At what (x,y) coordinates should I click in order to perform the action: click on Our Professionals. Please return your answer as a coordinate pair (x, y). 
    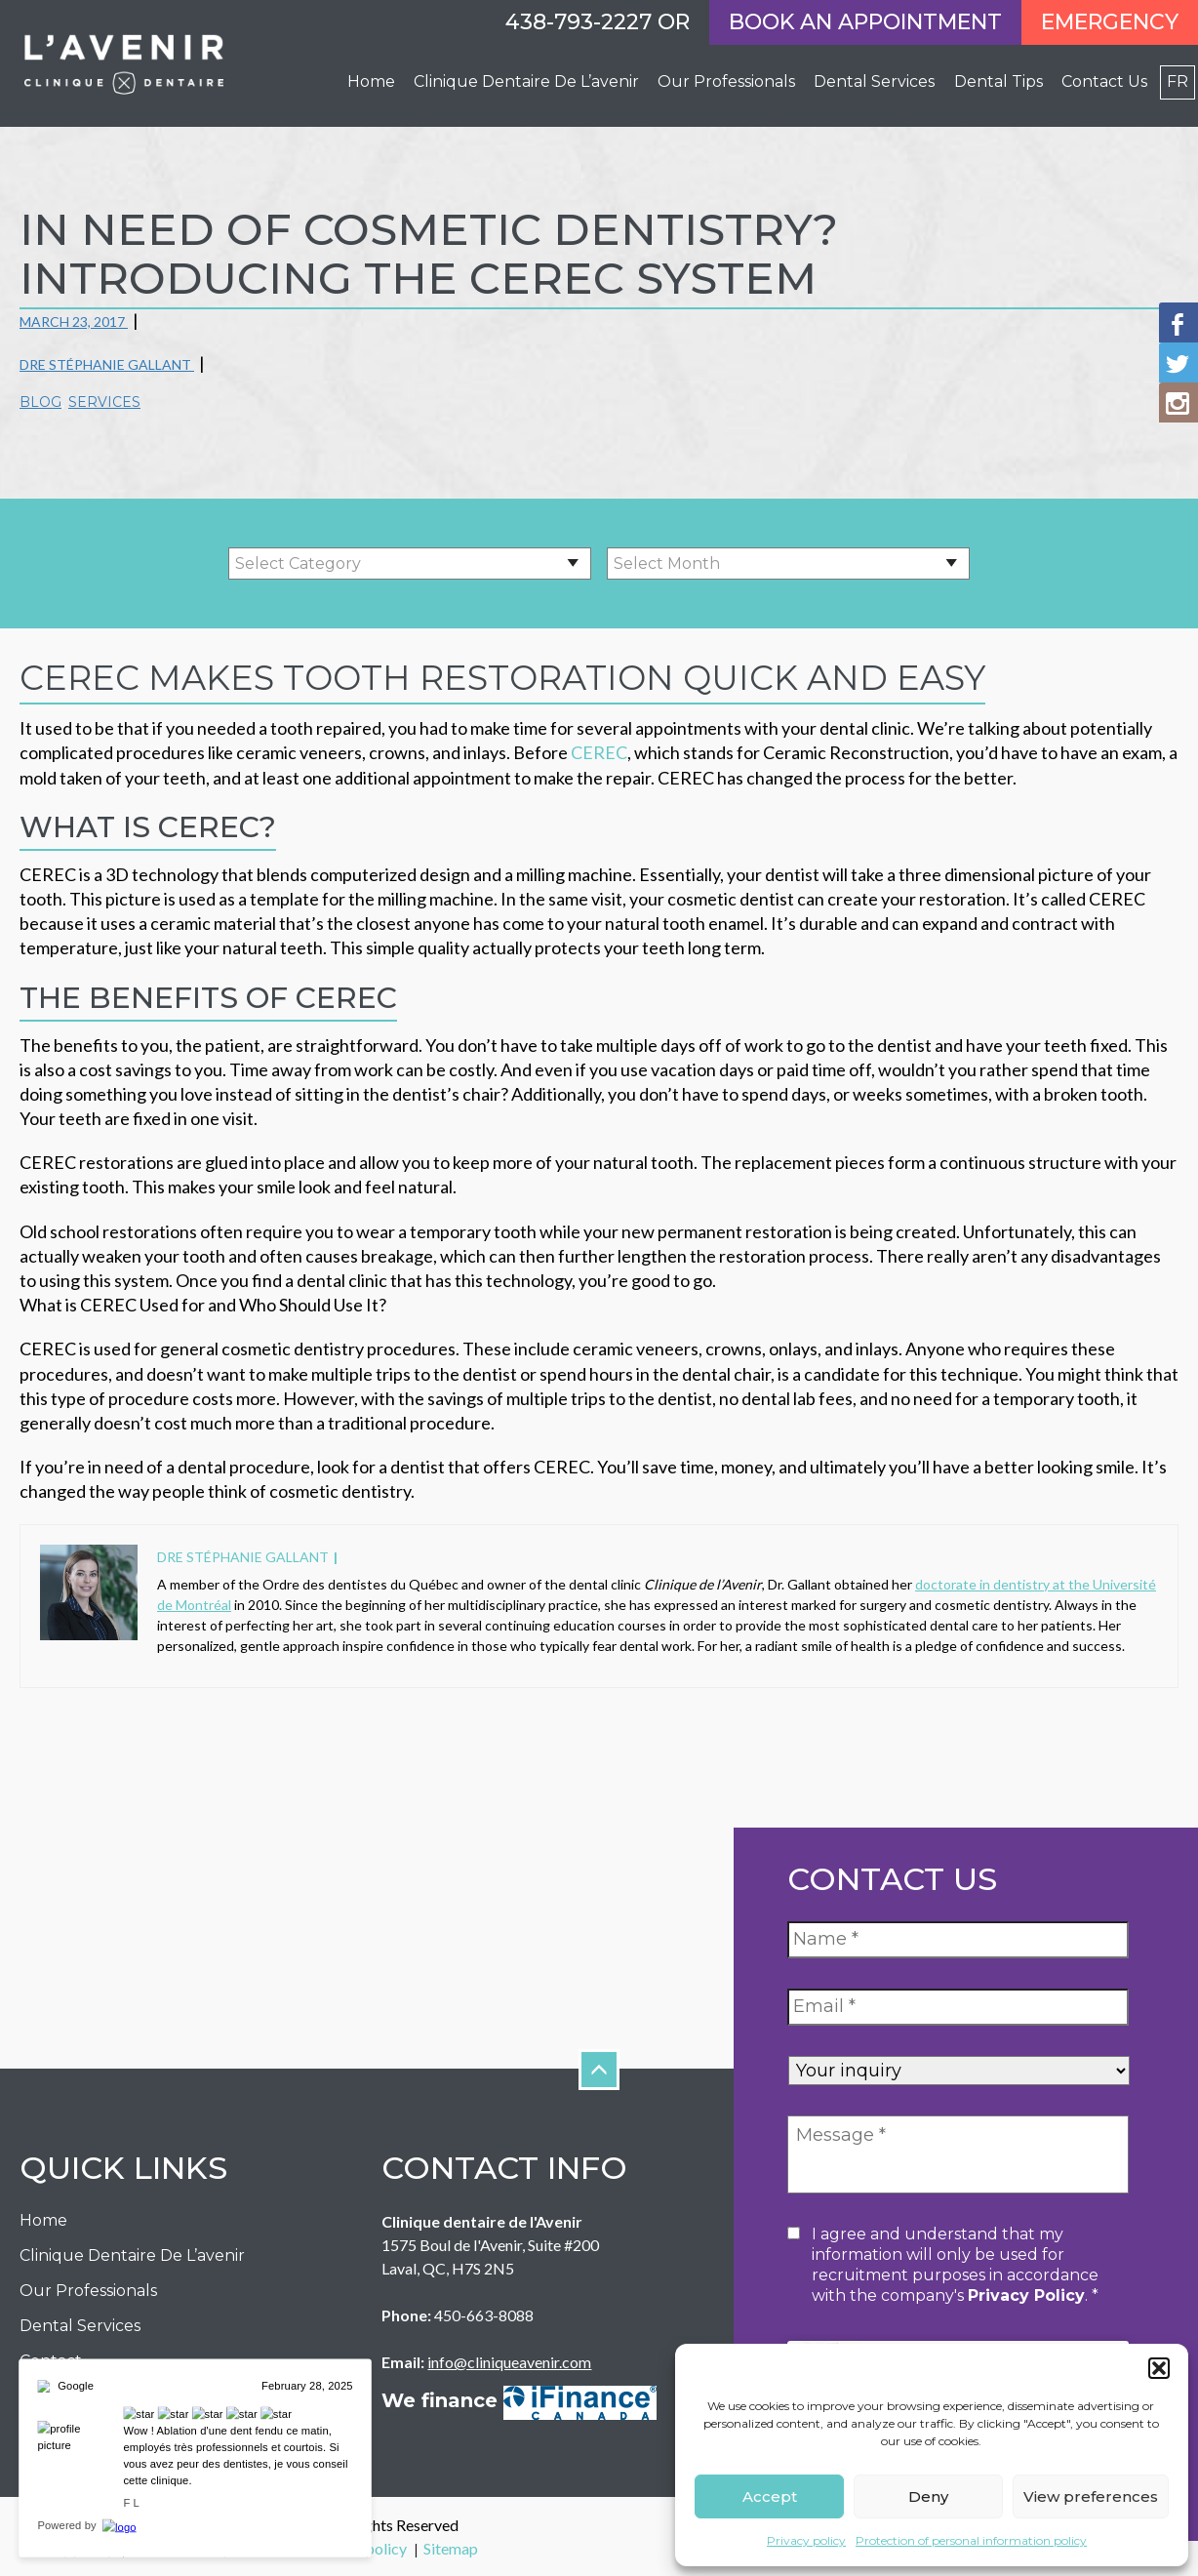
    Looking at the image, I should click on (88, 2290).